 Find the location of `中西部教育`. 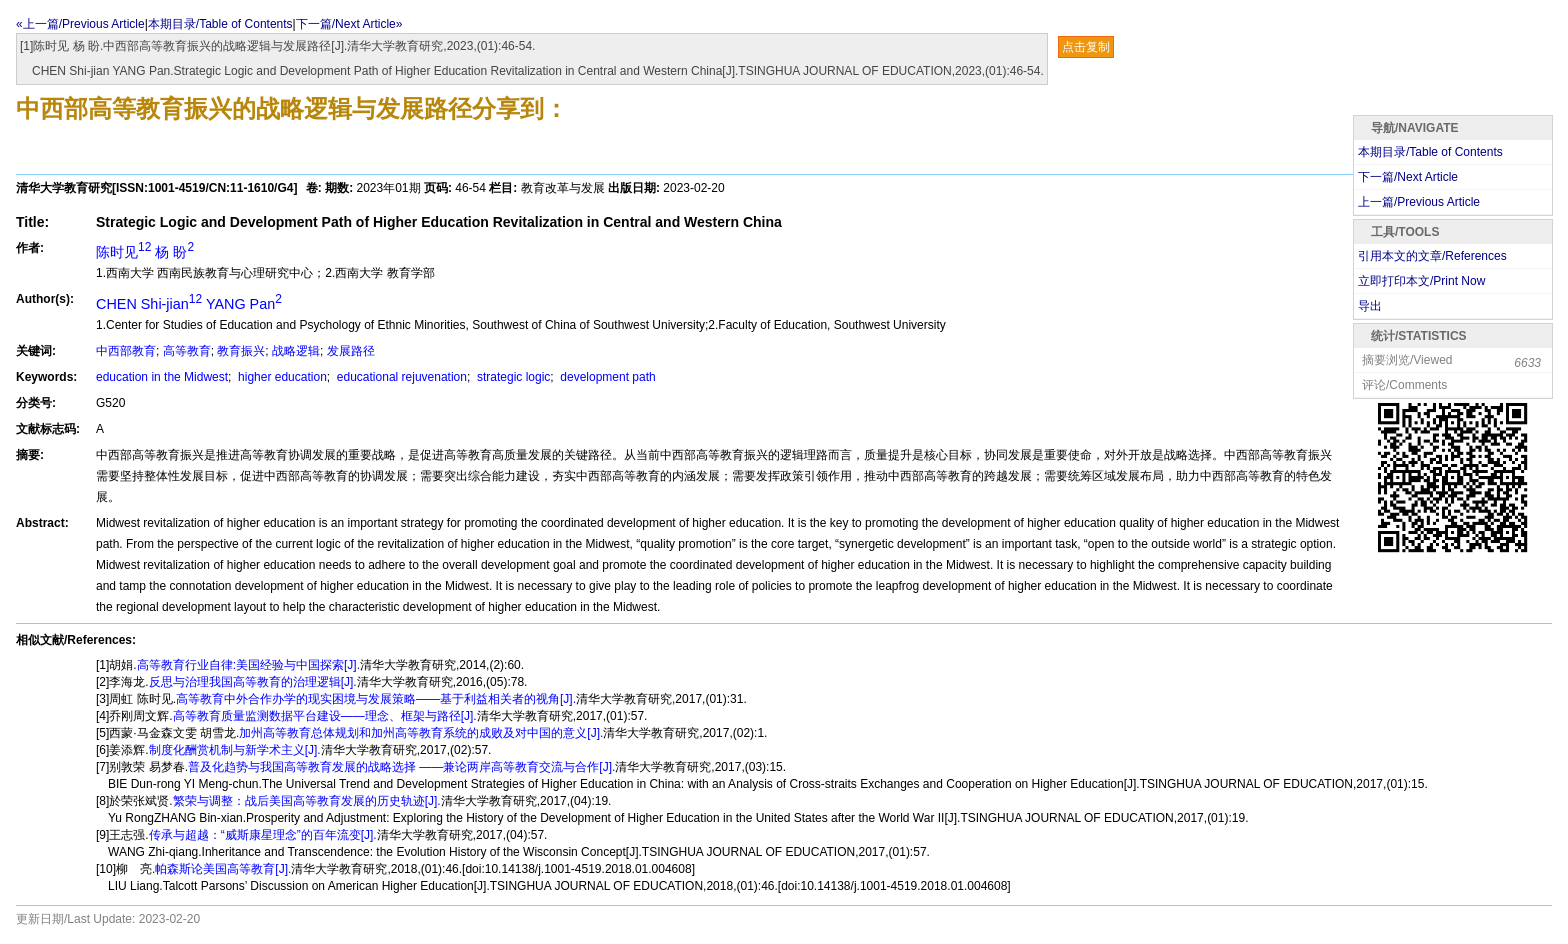

中西部教育 is located at coordinates (126, 351).